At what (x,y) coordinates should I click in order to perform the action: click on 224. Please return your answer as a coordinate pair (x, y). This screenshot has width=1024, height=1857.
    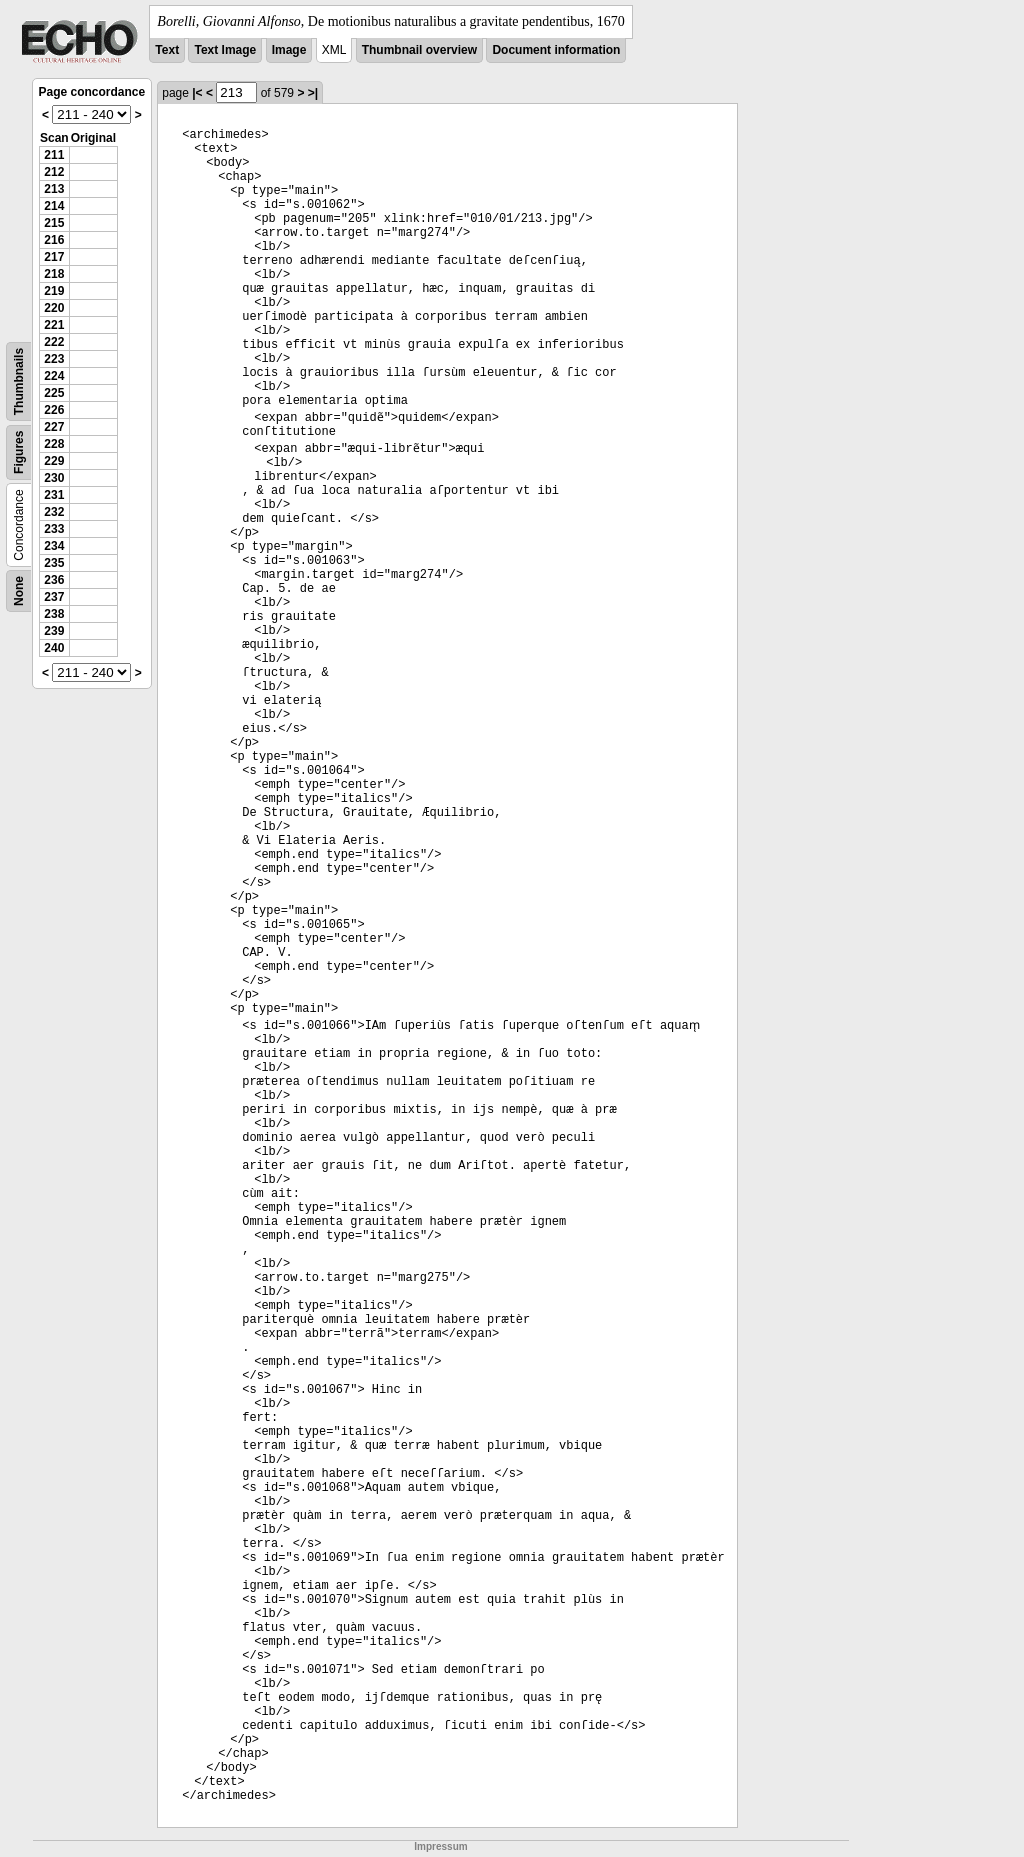
    Looking at the image, I should click on (54, 376).